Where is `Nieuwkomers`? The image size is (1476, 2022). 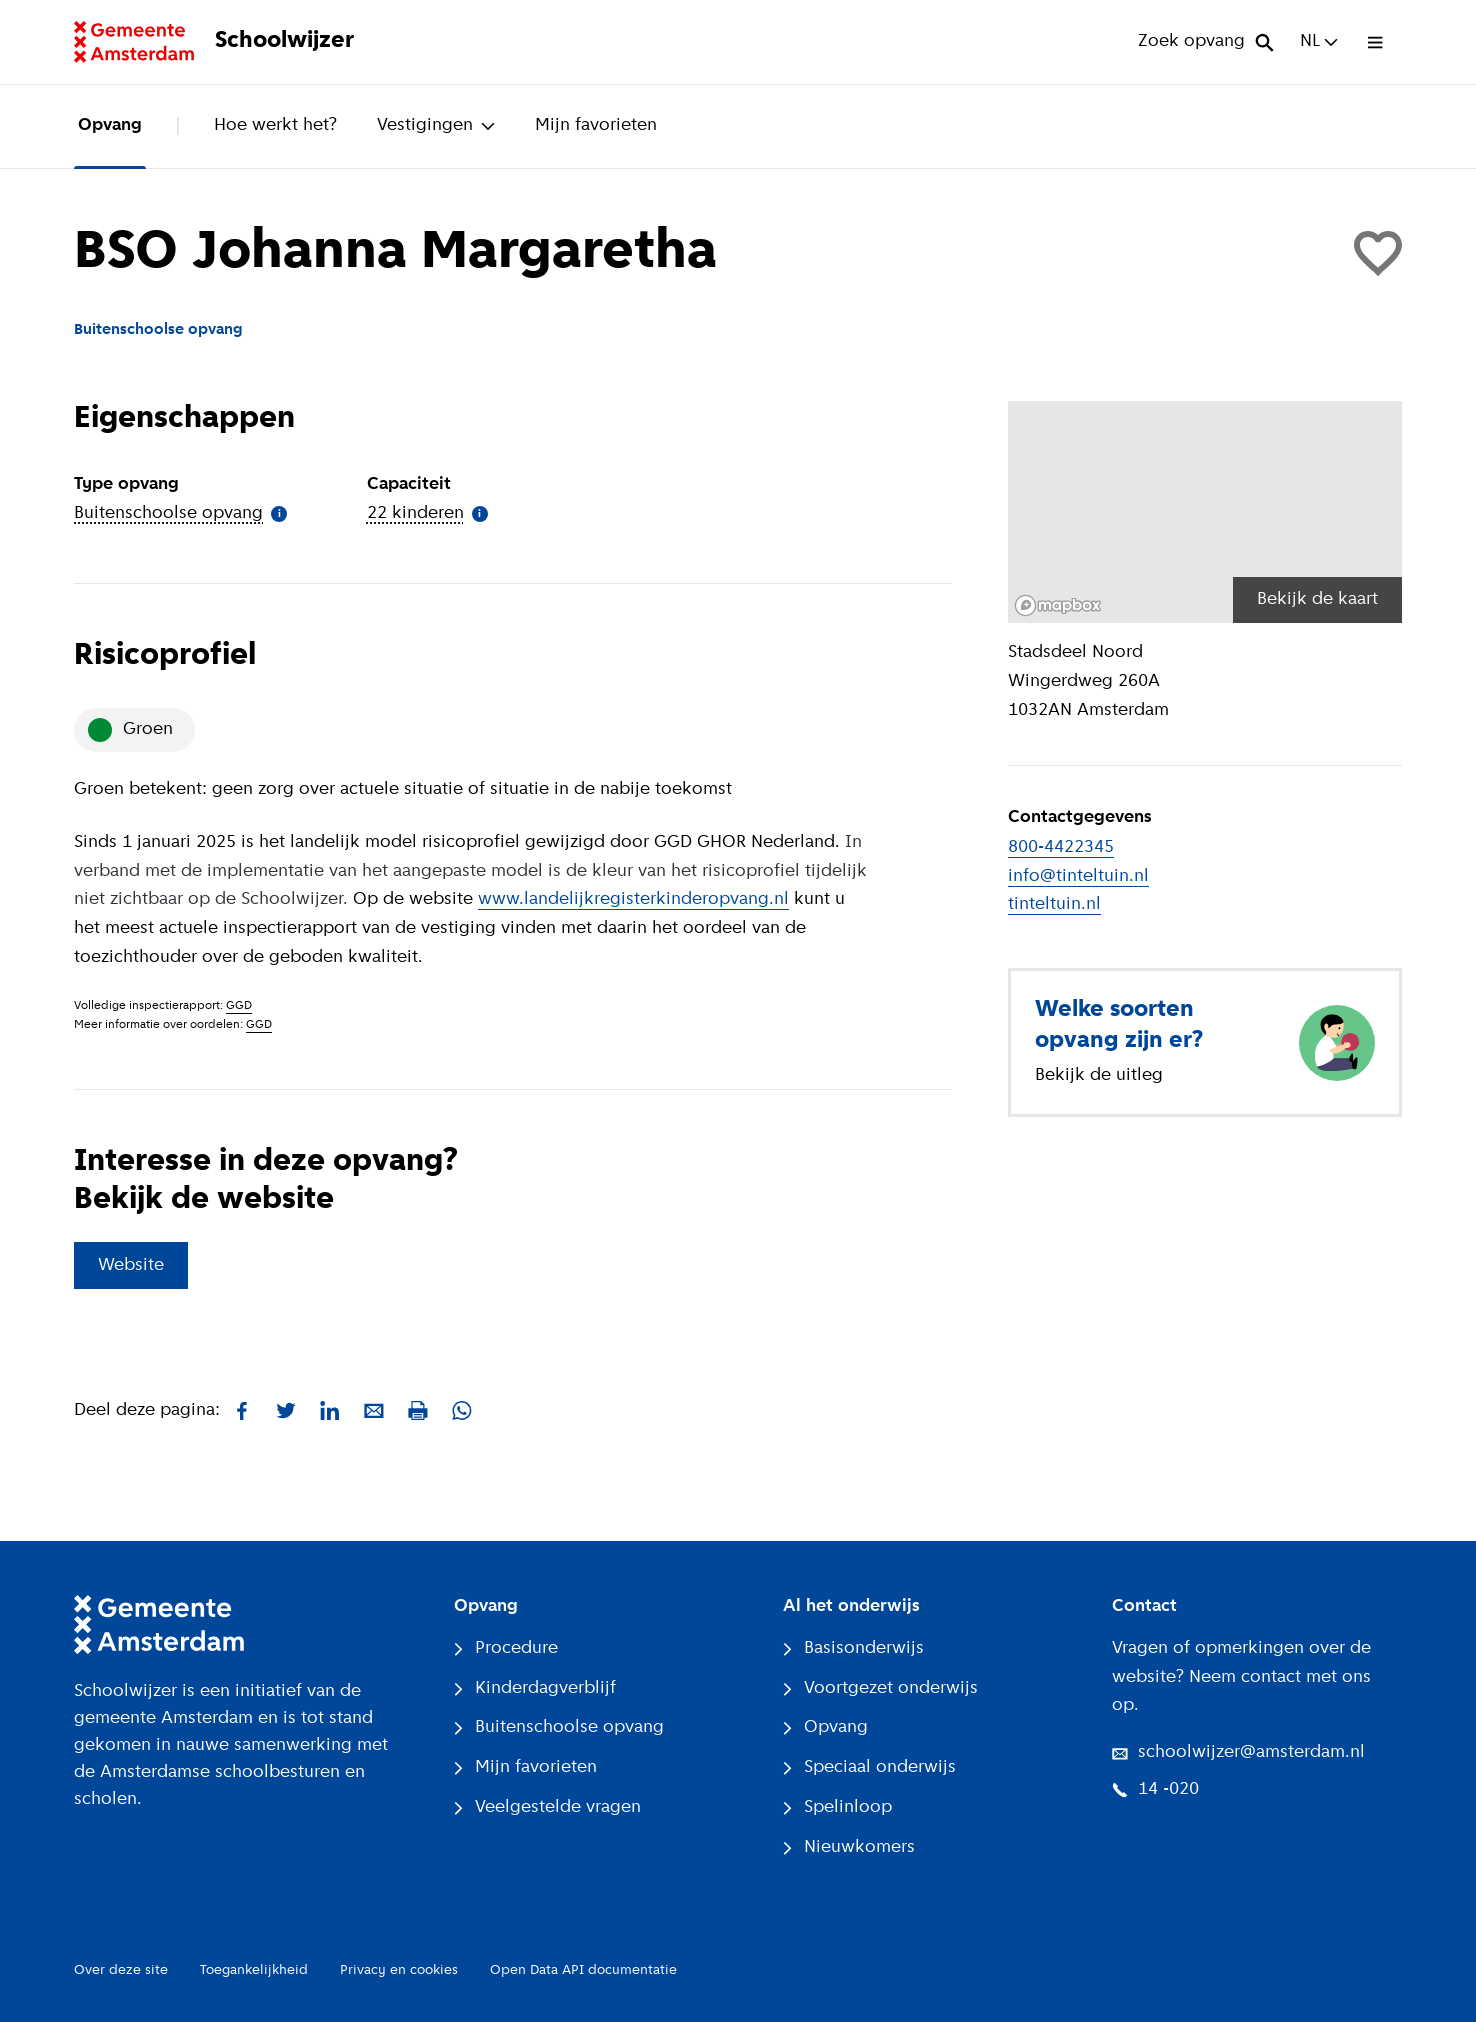 Nieuwkomers is located at coordinates (849, 1847).